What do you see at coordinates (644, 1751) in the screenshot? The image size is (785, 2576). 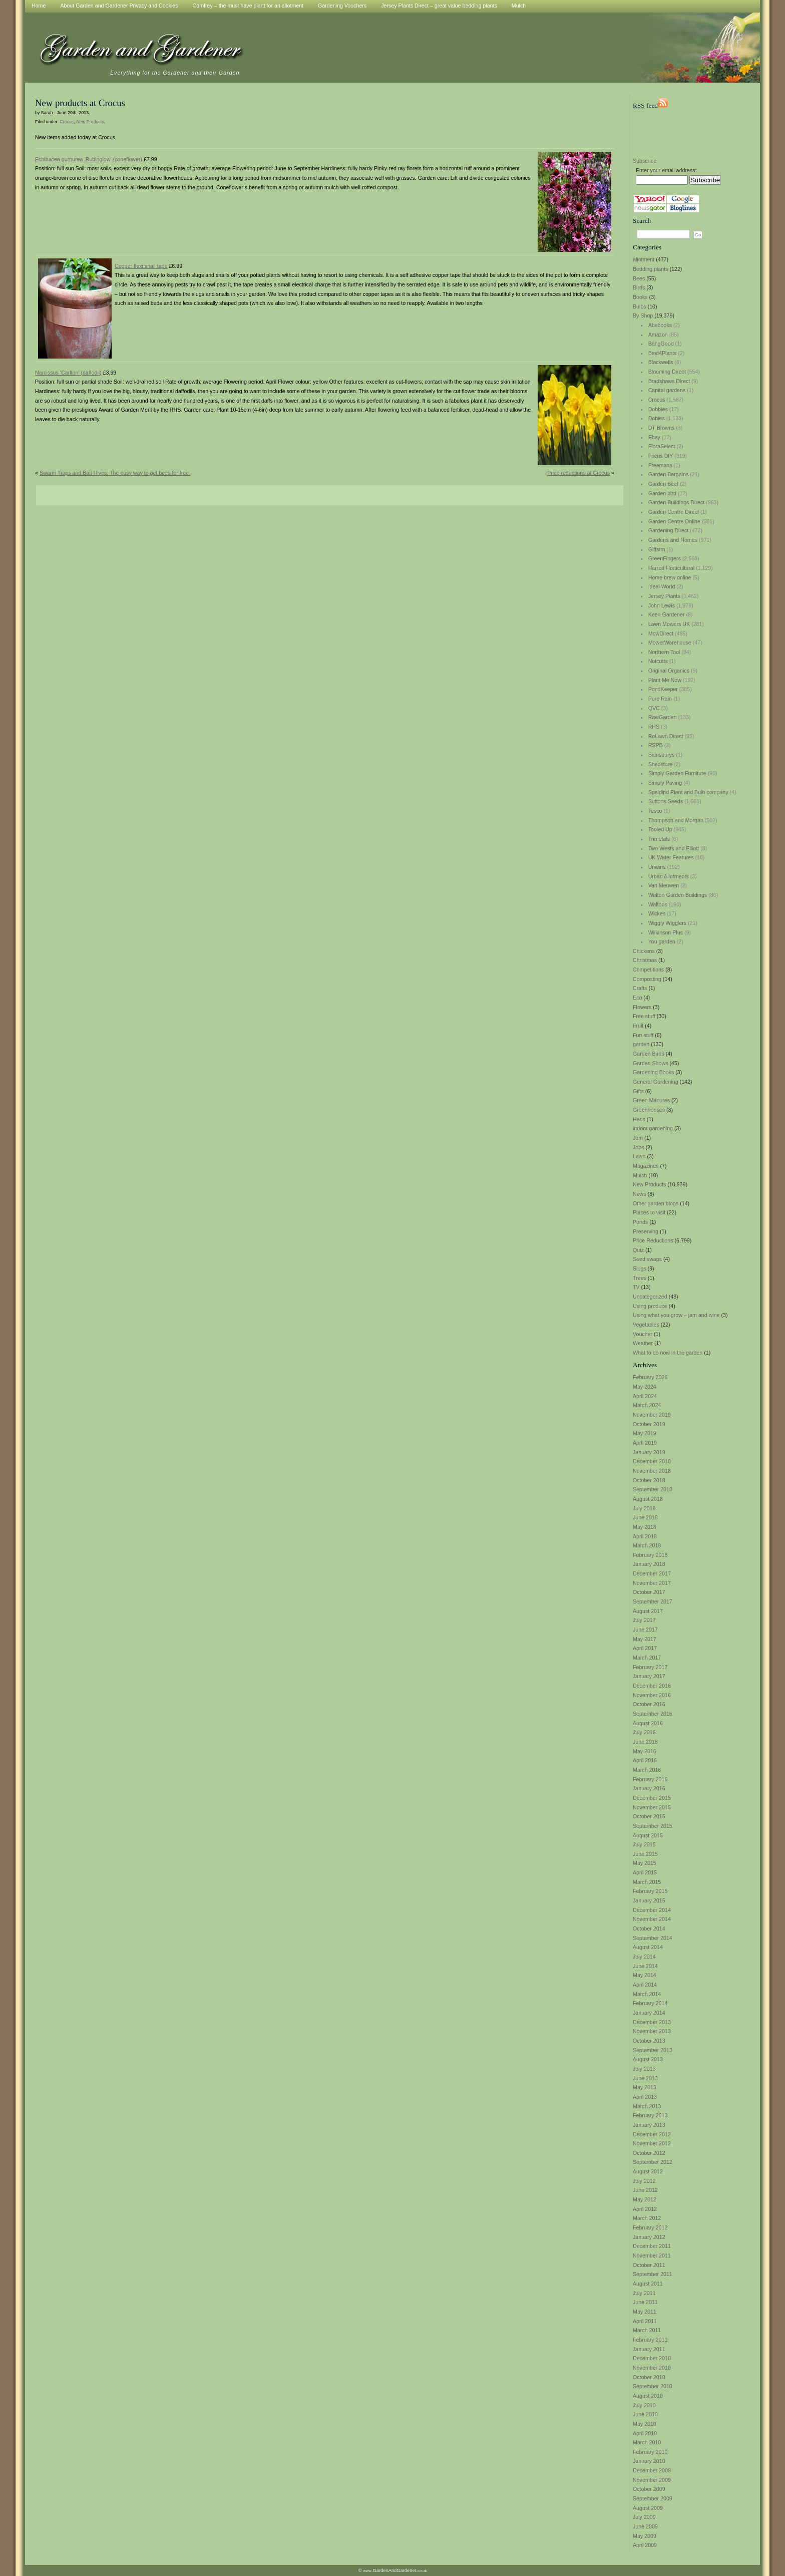 I see `May 2016` at bounding box center [644, 1751].